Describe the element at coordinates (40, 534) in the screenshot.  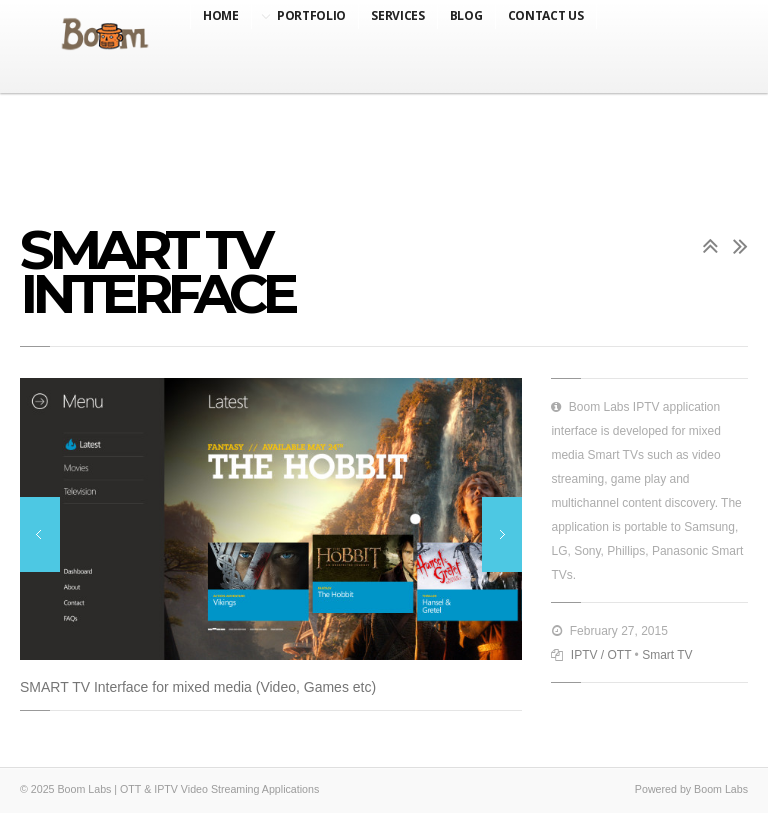
I see `Previous` at that location.